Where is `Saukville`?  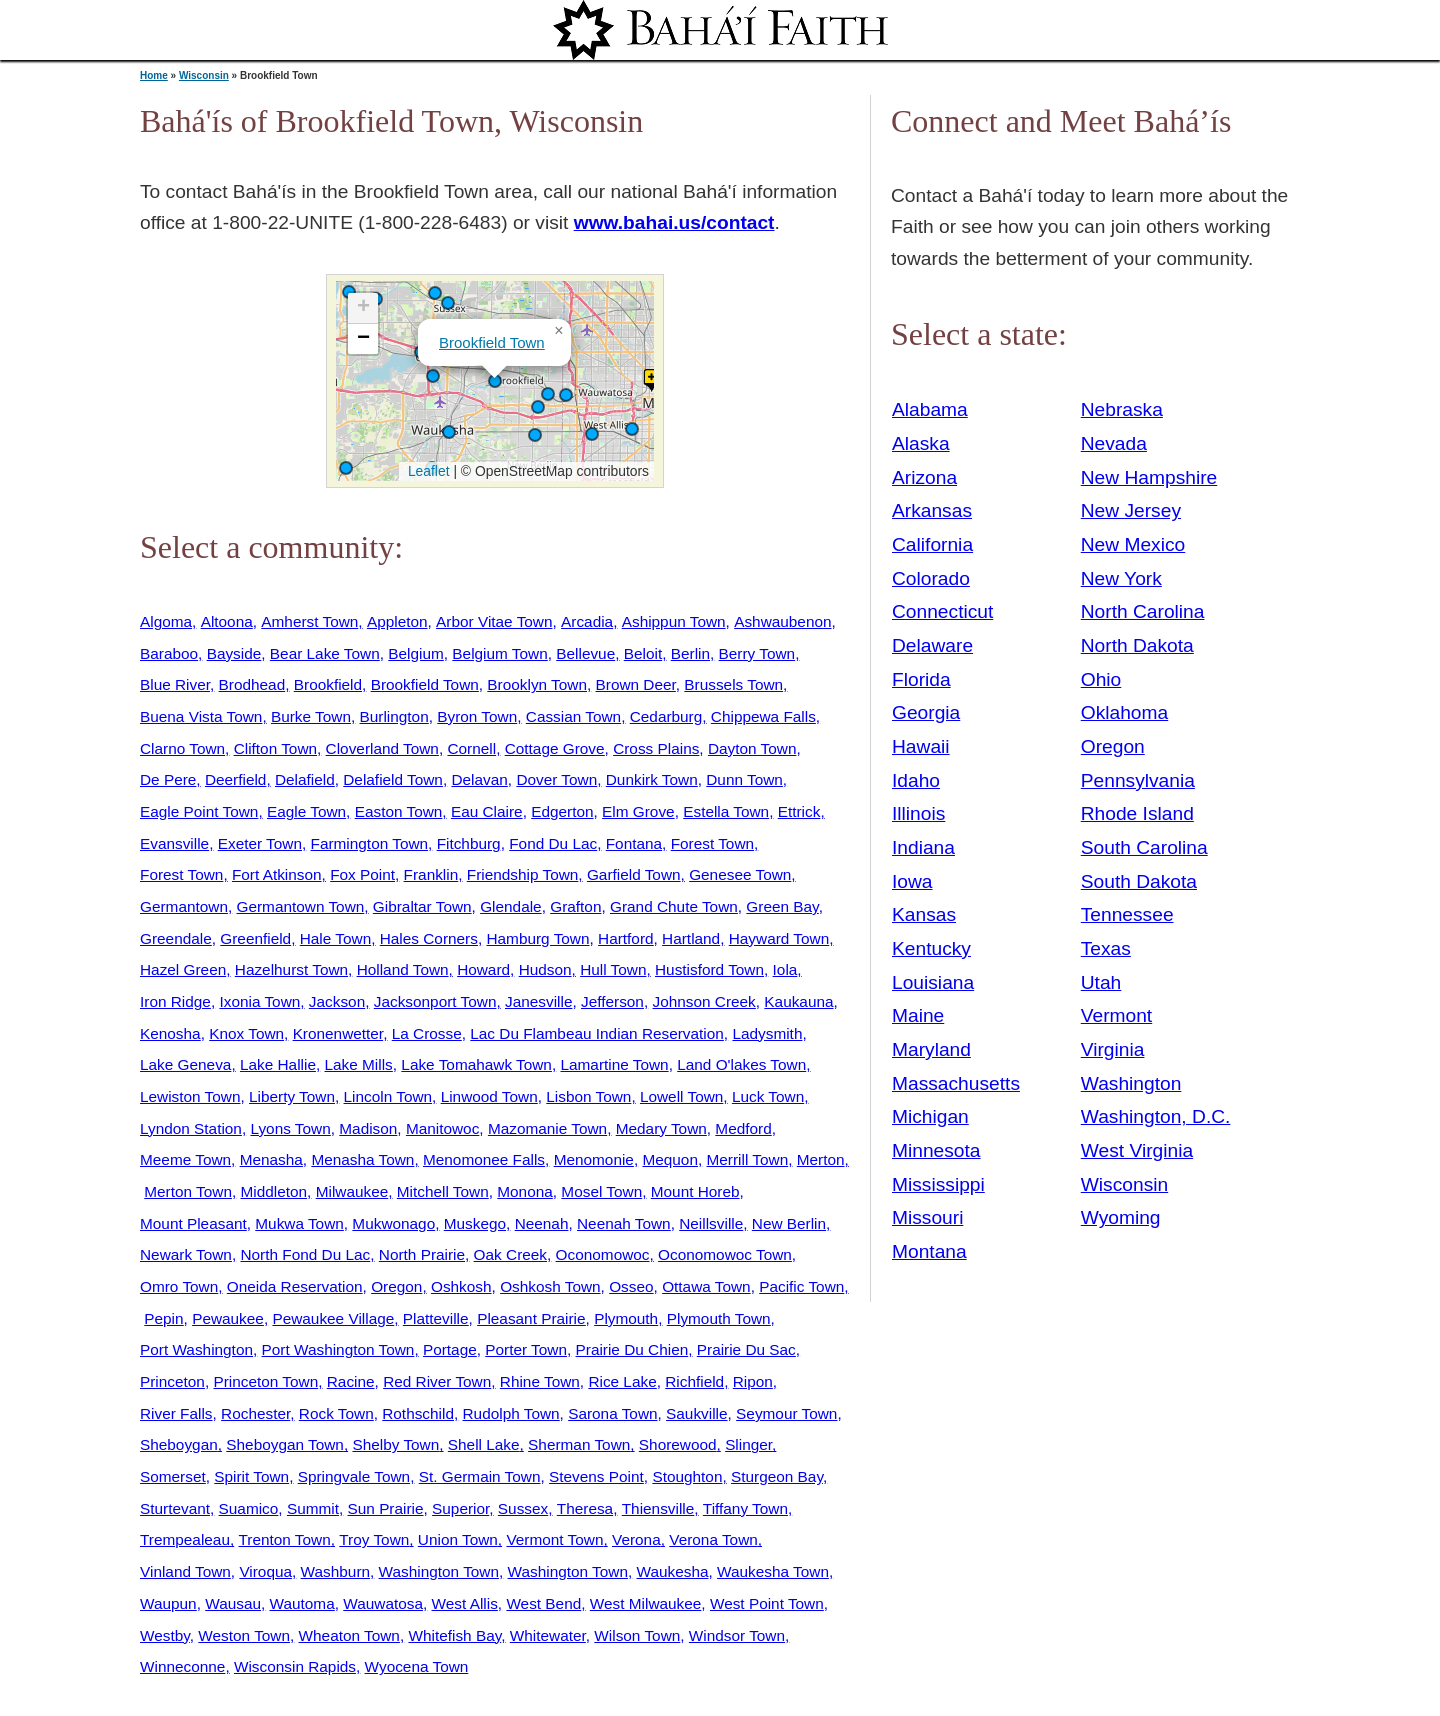 Saukville is located at coordinates (696, 1413).